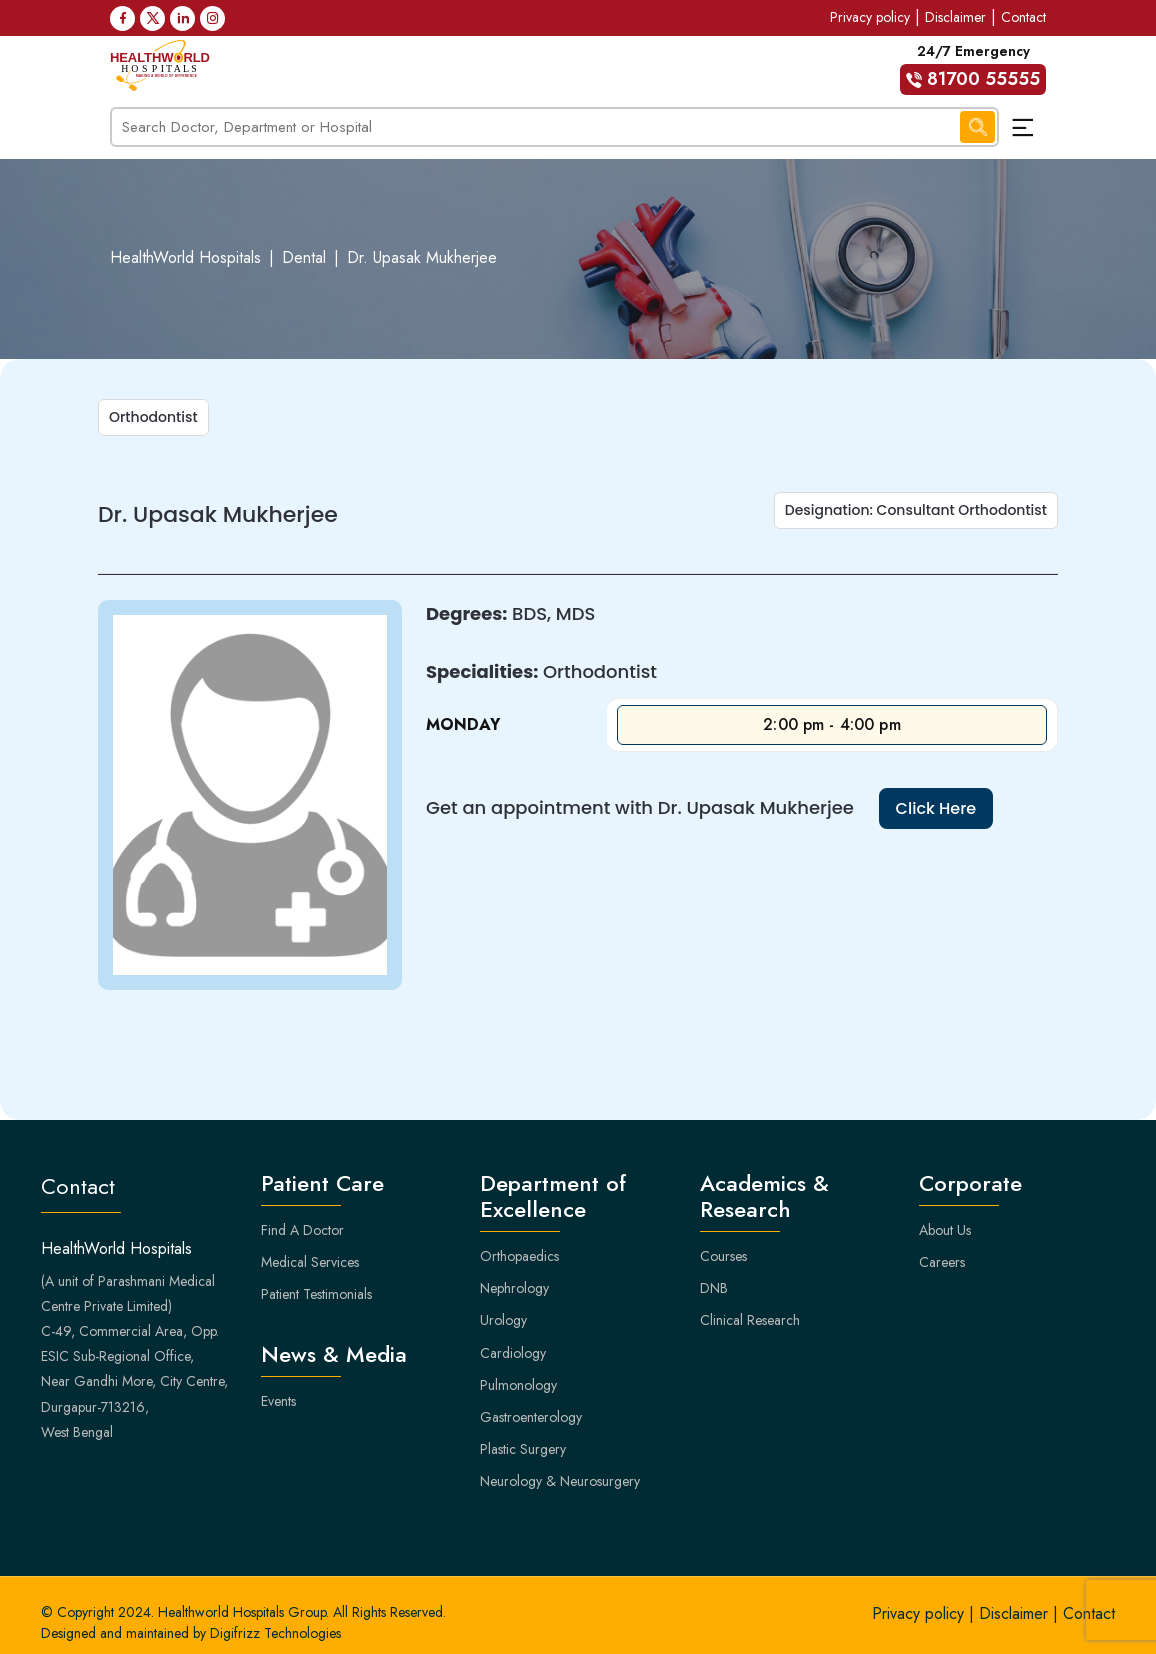 The height and width of the screenshot is (1654, 1156). I want to click on Courses, so click(723, 1256).